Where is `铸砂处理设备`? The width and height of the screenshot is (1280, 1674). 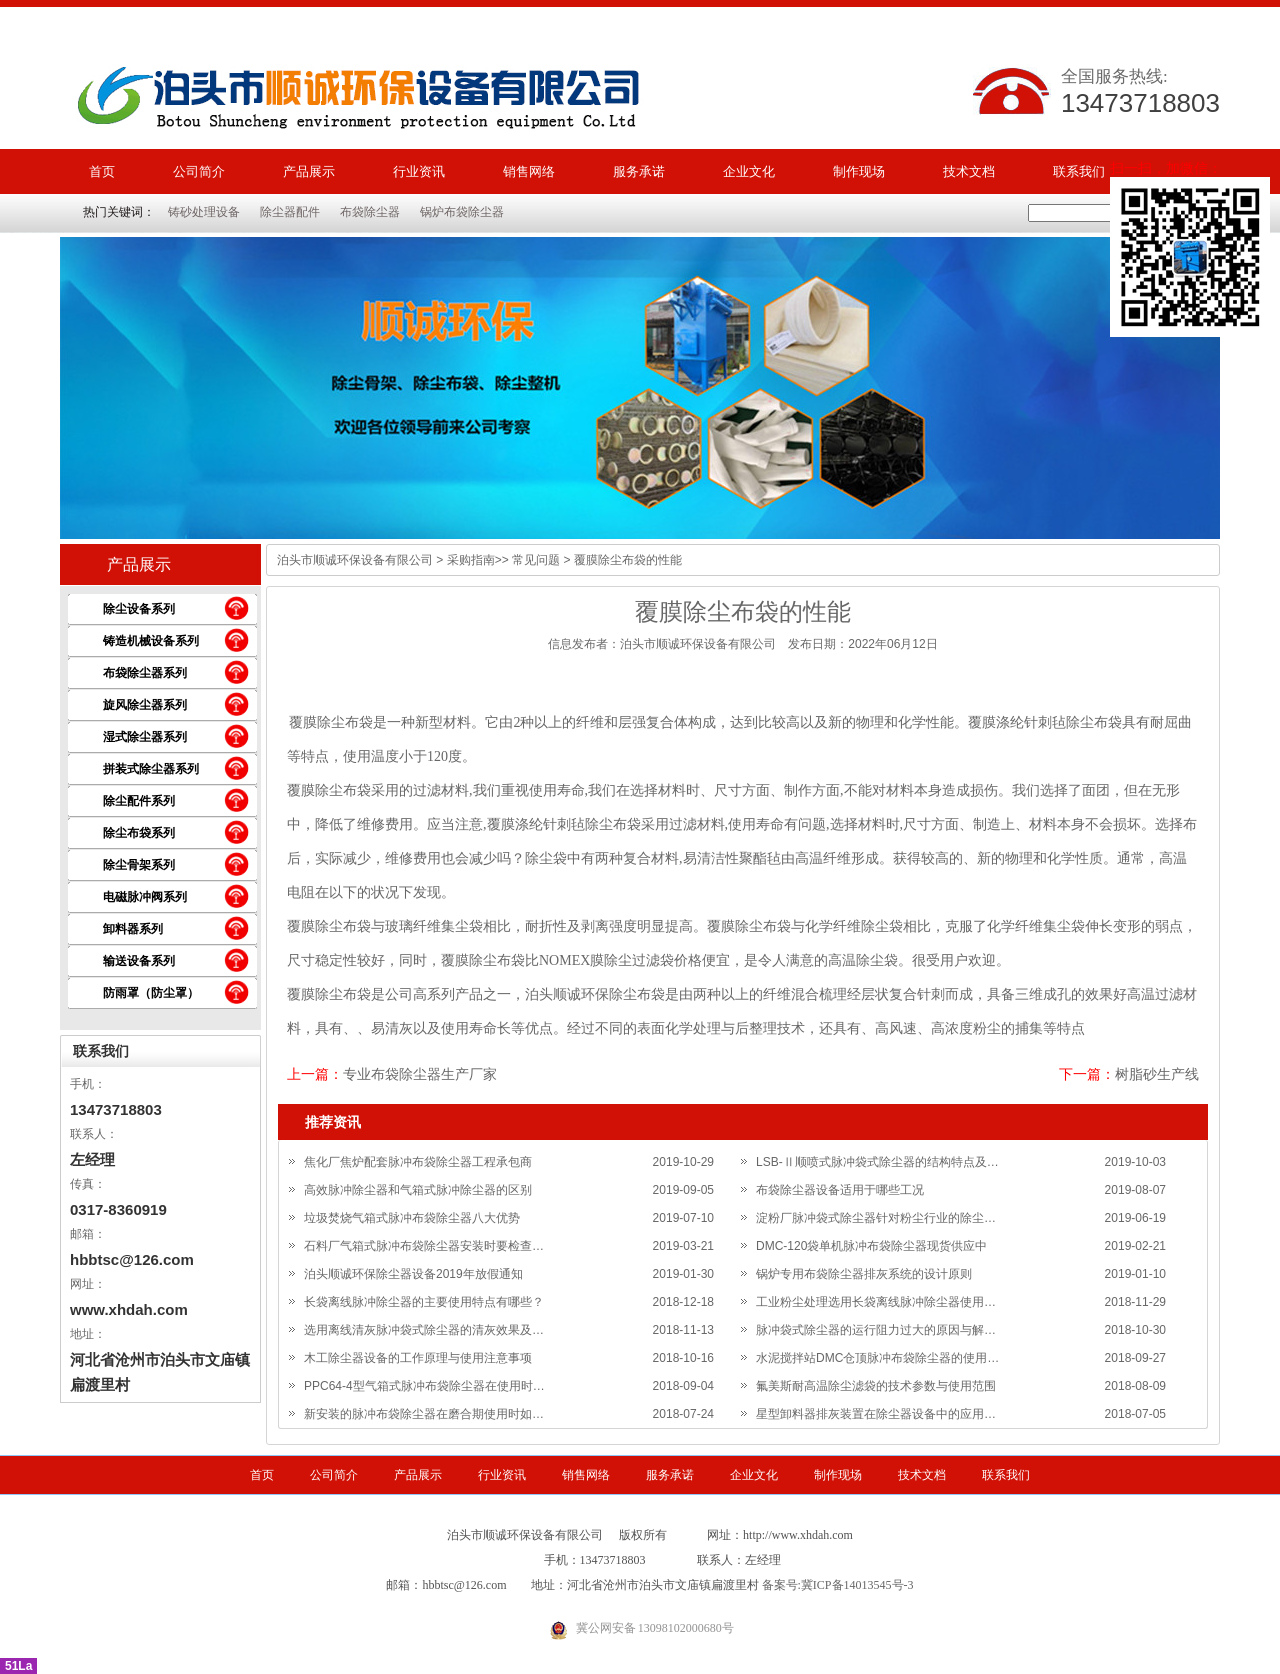 铸砂处理设备 is located at coordinates (204, 212).